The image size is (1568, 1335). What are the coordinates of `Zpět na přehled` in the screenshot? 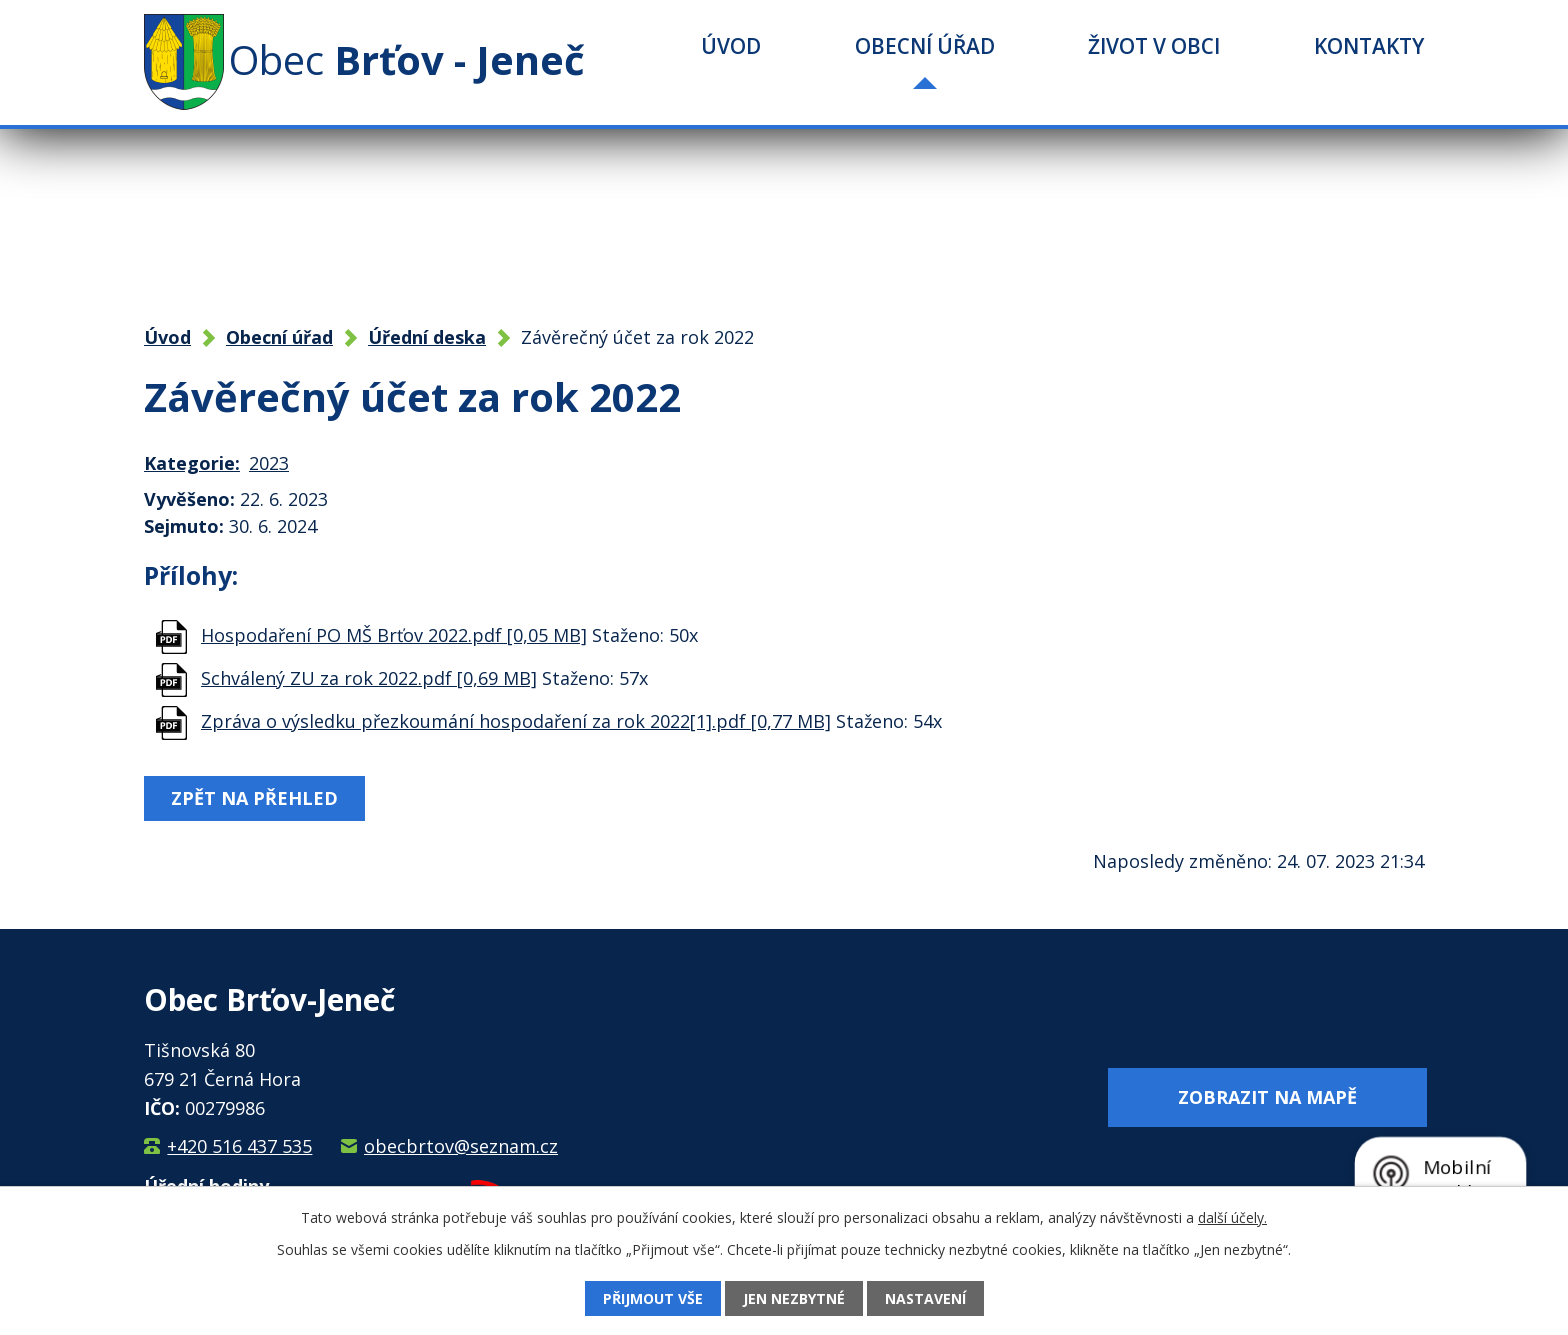 It's located at (254, 798).